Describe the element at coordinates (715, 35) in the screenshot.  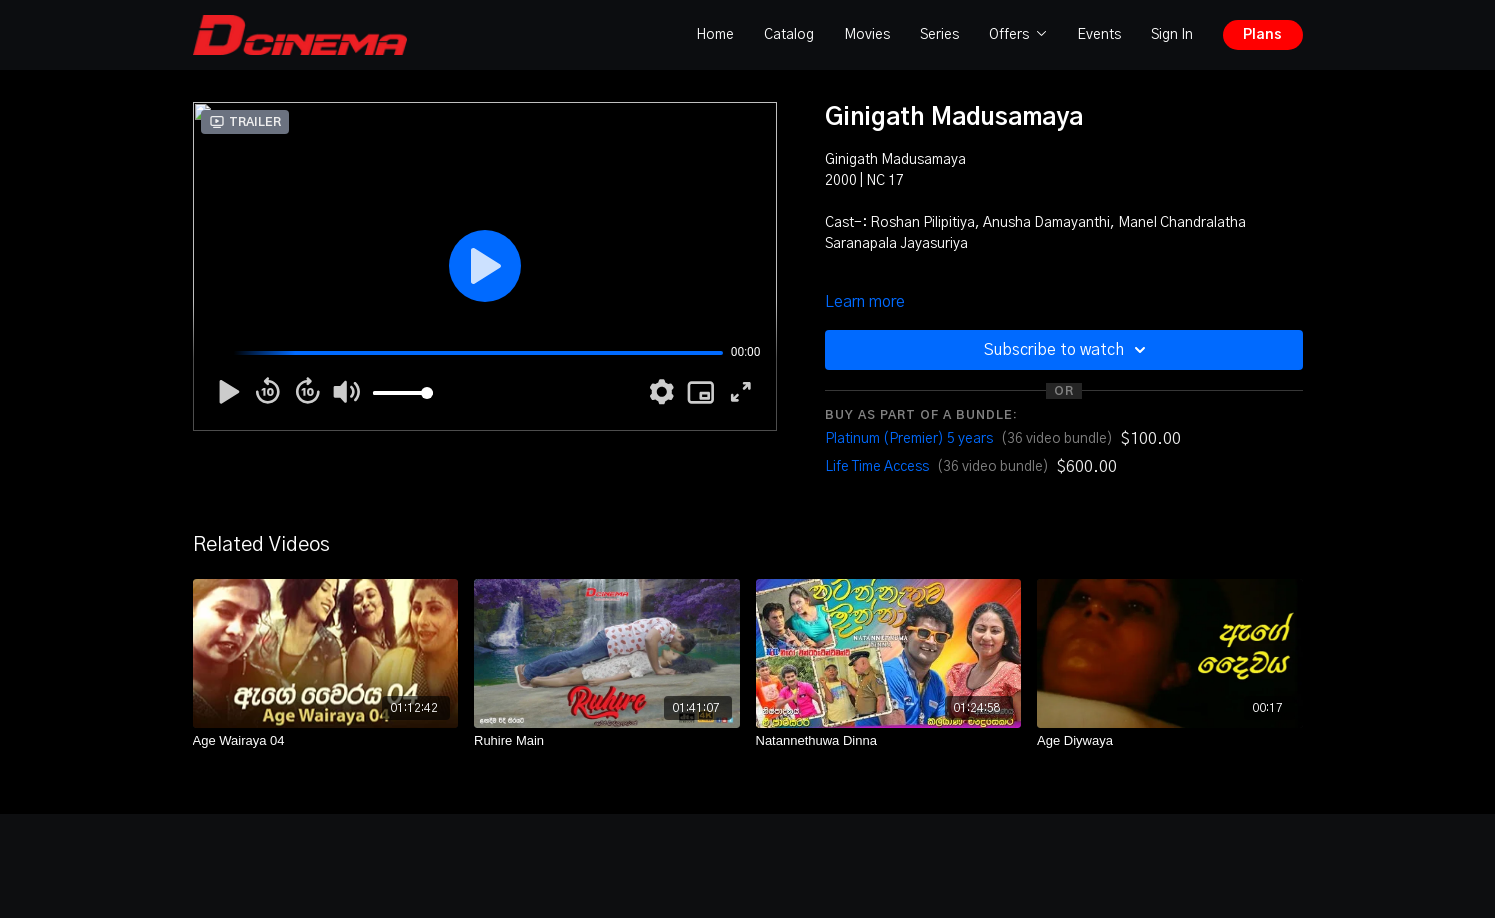
I see `Home` at that location.